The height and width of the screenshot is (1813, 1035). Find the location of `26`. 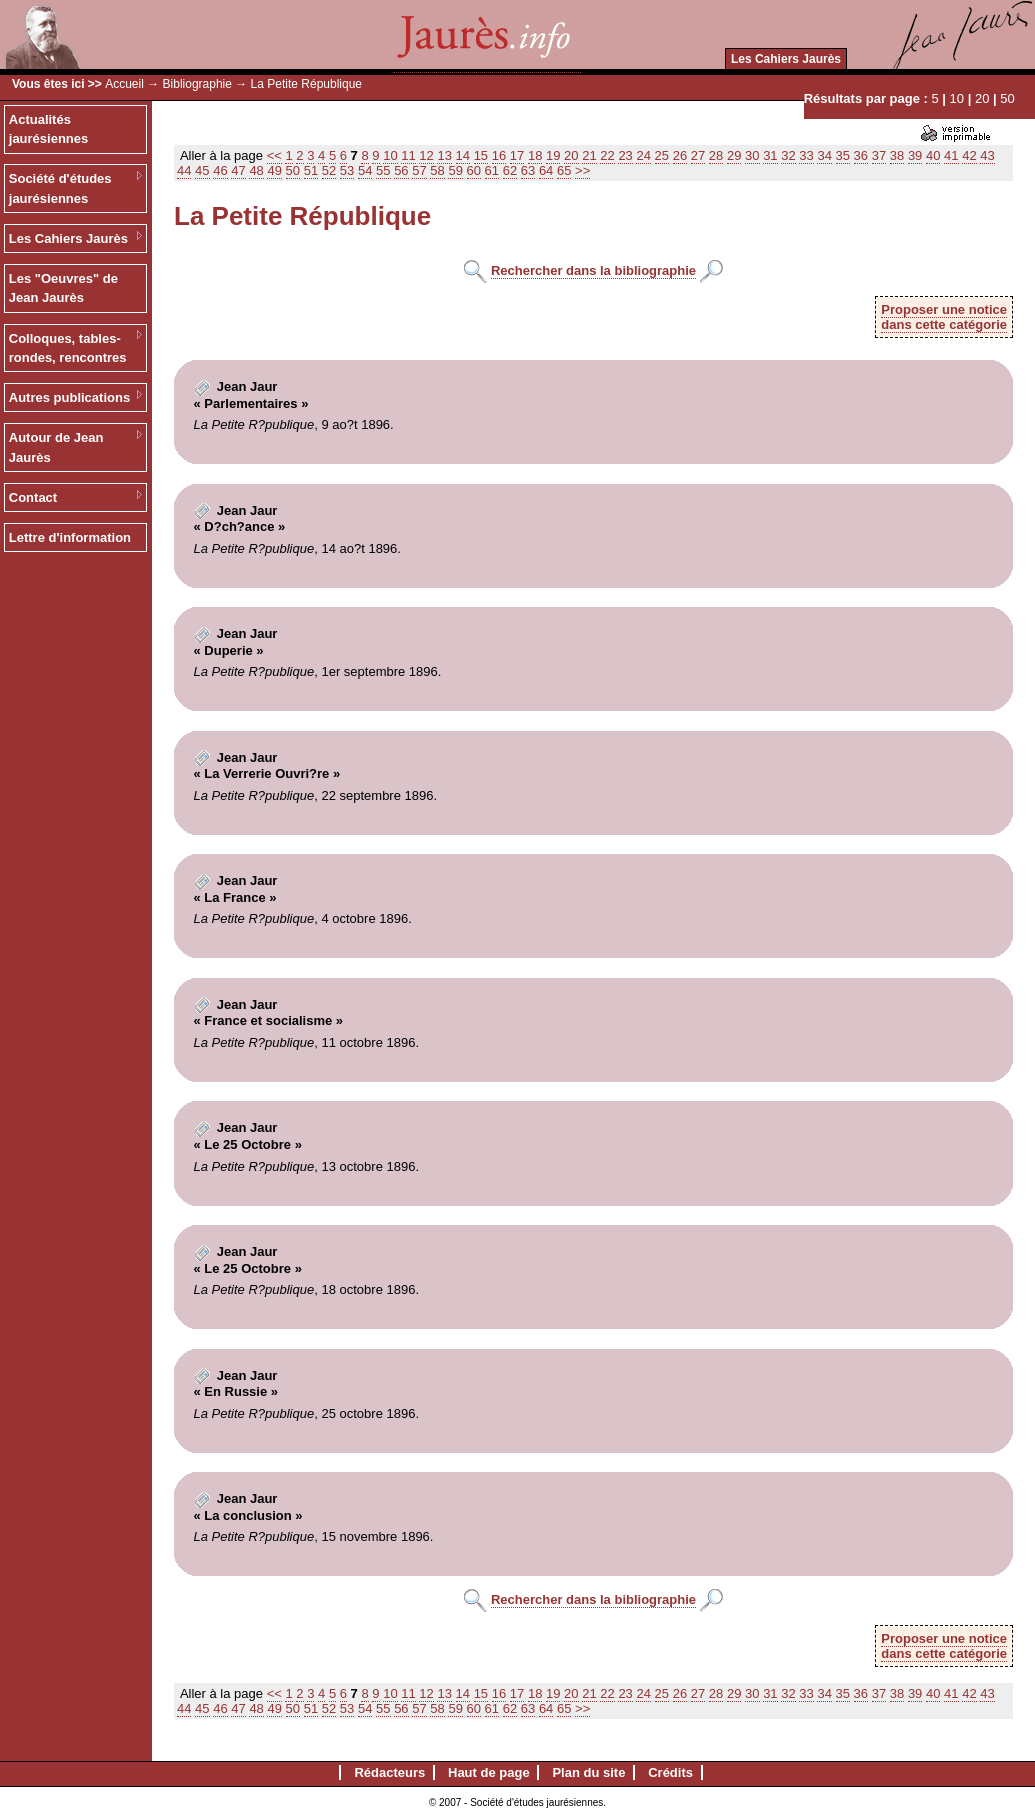

26 is located at coordinates (680, 155).